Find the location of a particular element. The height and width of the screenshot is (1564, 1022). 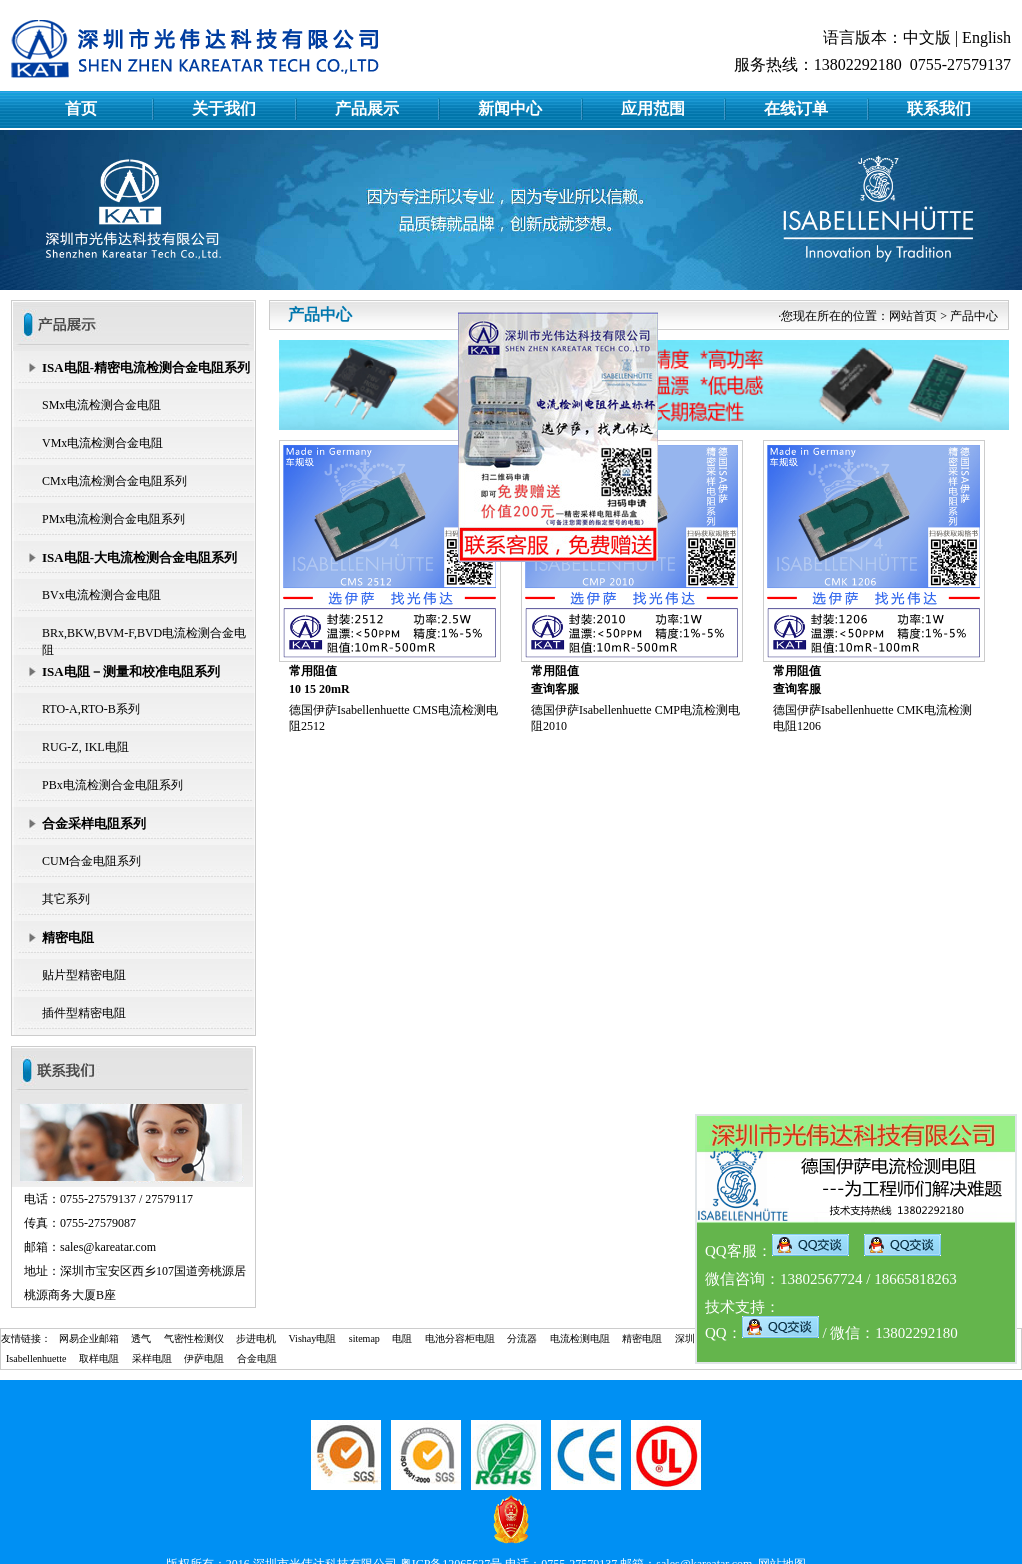

中文版 is located at coordinates (927, 37).